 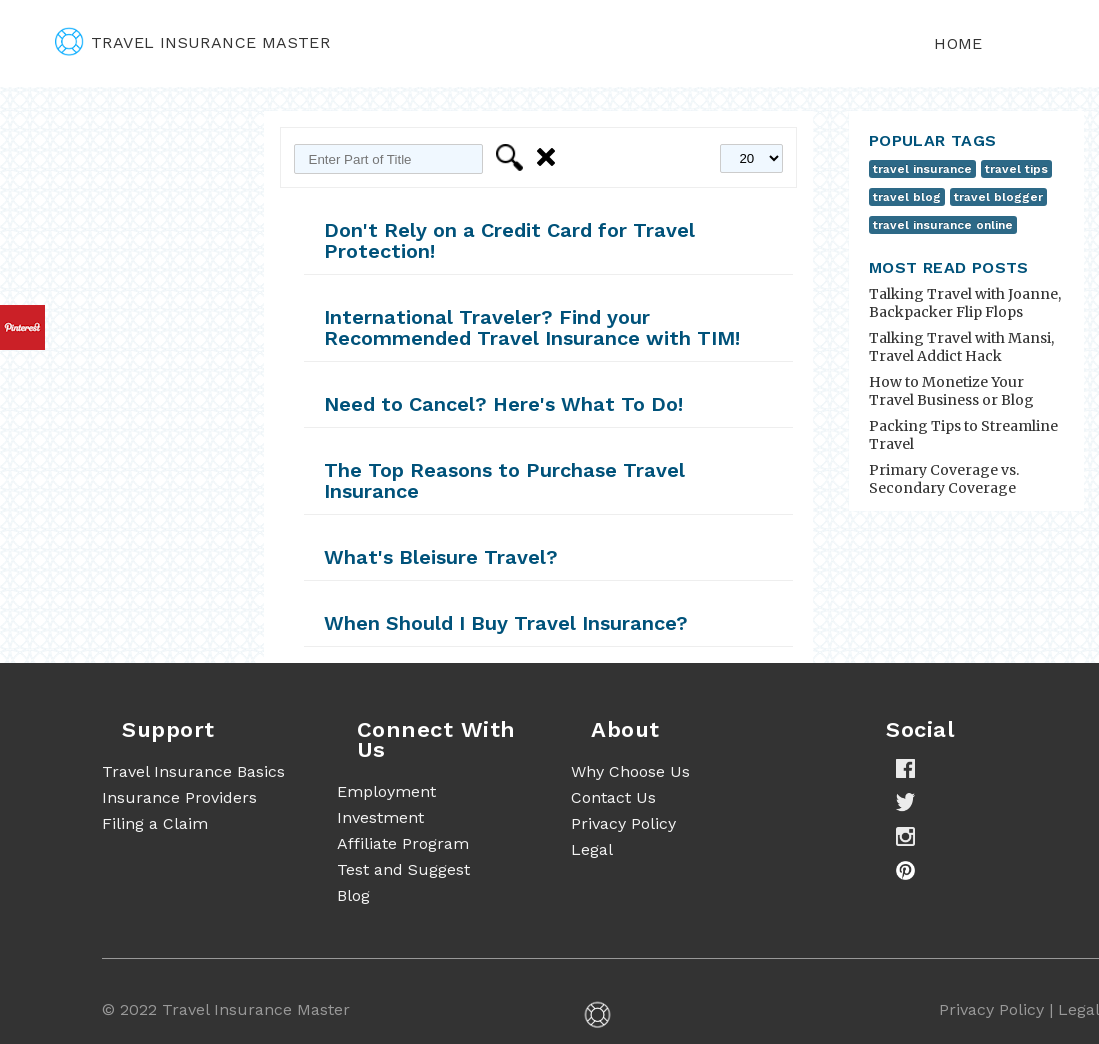 What do you see at coordinates (922, 169) in the screenshot?
I see `travel insurance` at bounding box center [922, 169].